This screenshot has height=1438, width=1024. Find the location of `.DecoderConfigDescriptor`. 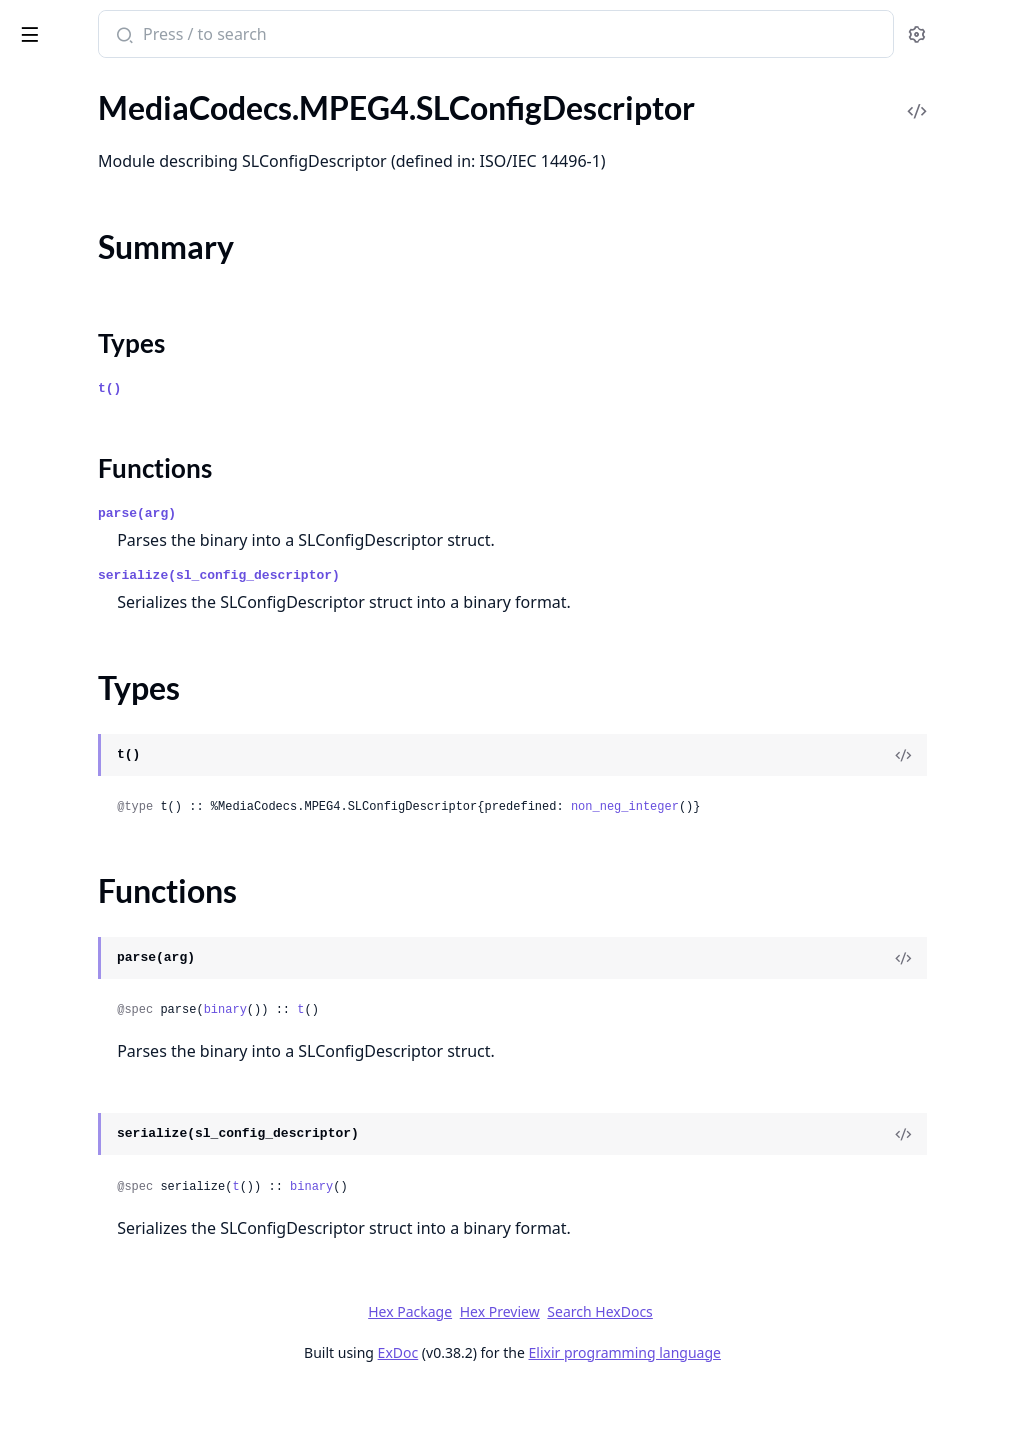

.DecoderConfigDescriptor is located at coordinates (105, 946).